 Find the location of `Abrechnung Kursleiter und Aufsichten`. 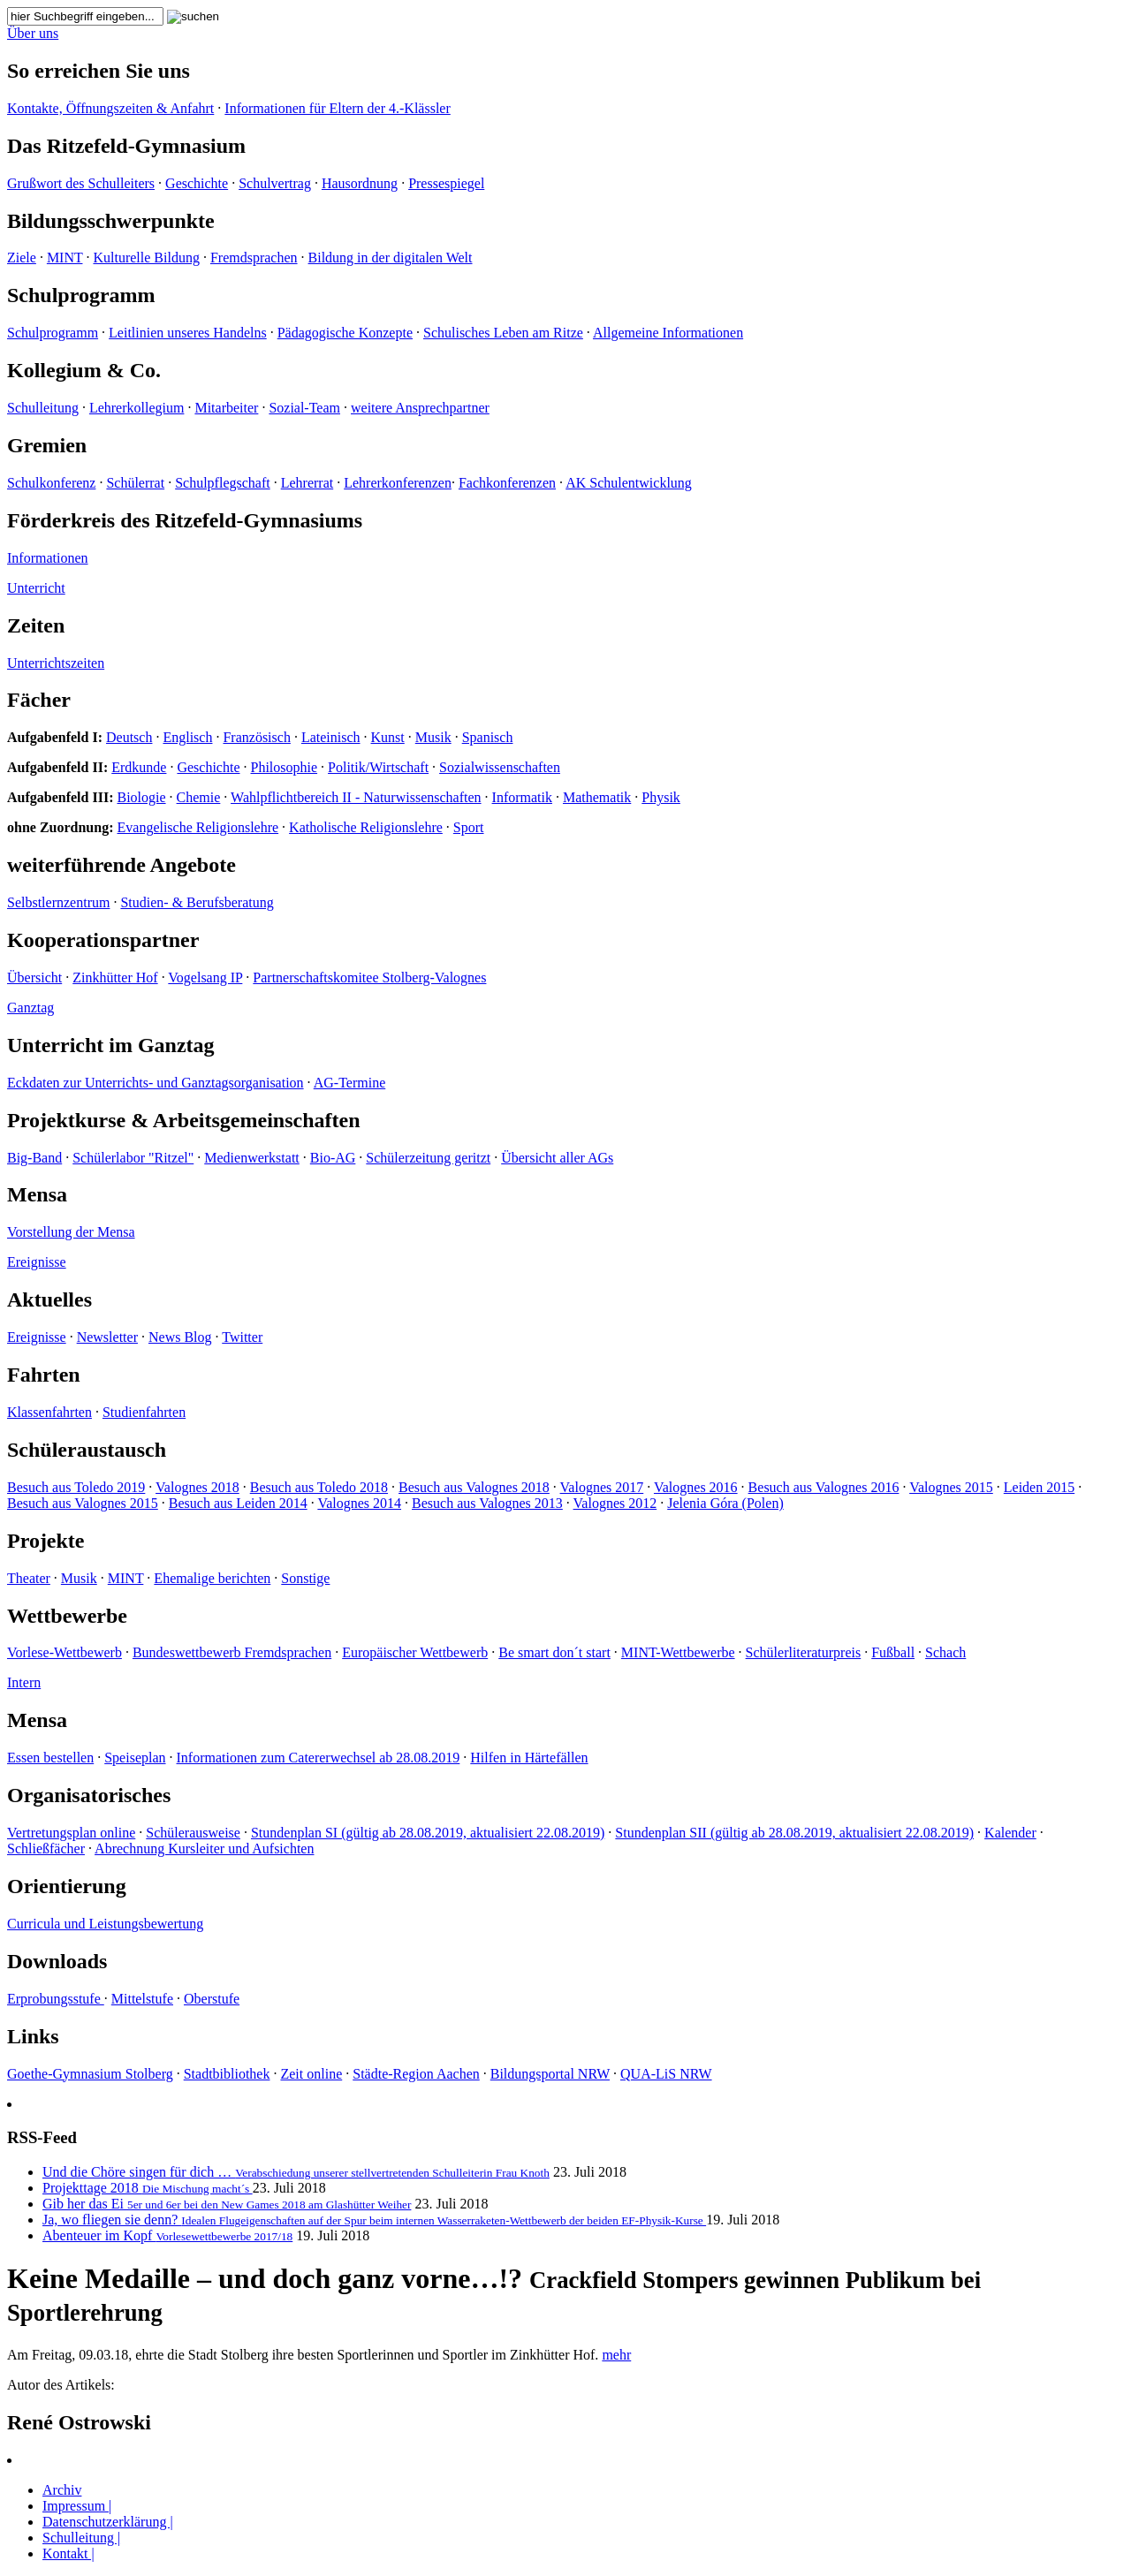

Abrechnung Kursleiter und Aufsichten is located at coordinates (204, 1848).